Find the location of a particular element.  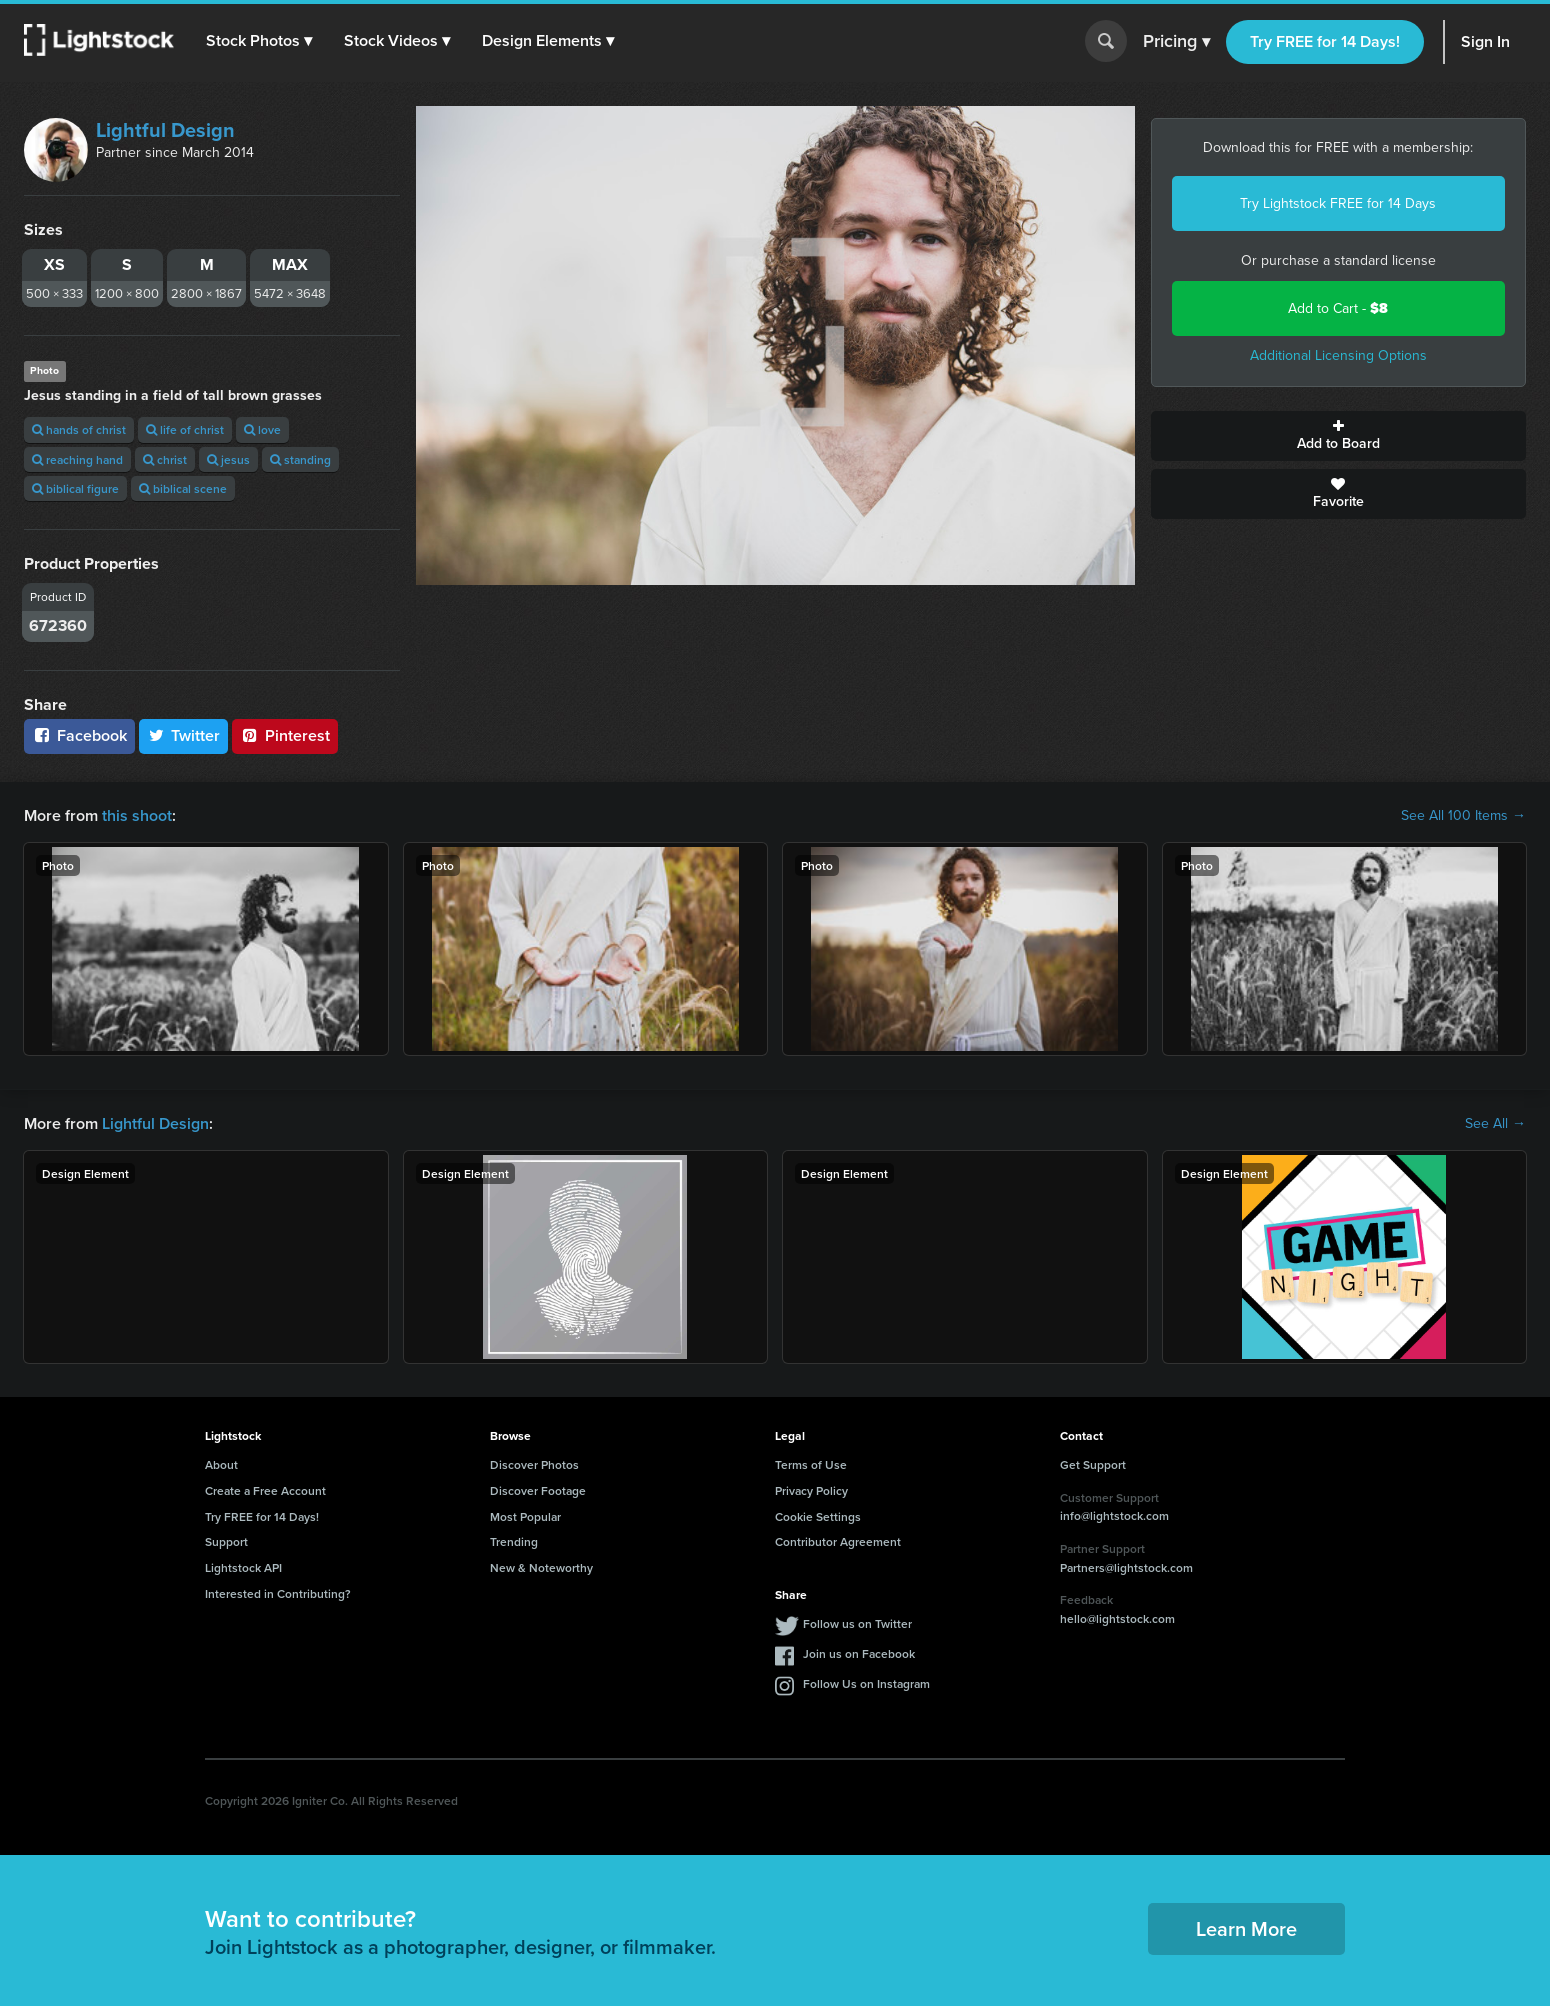

Support is located at coordinates (226, 1541).